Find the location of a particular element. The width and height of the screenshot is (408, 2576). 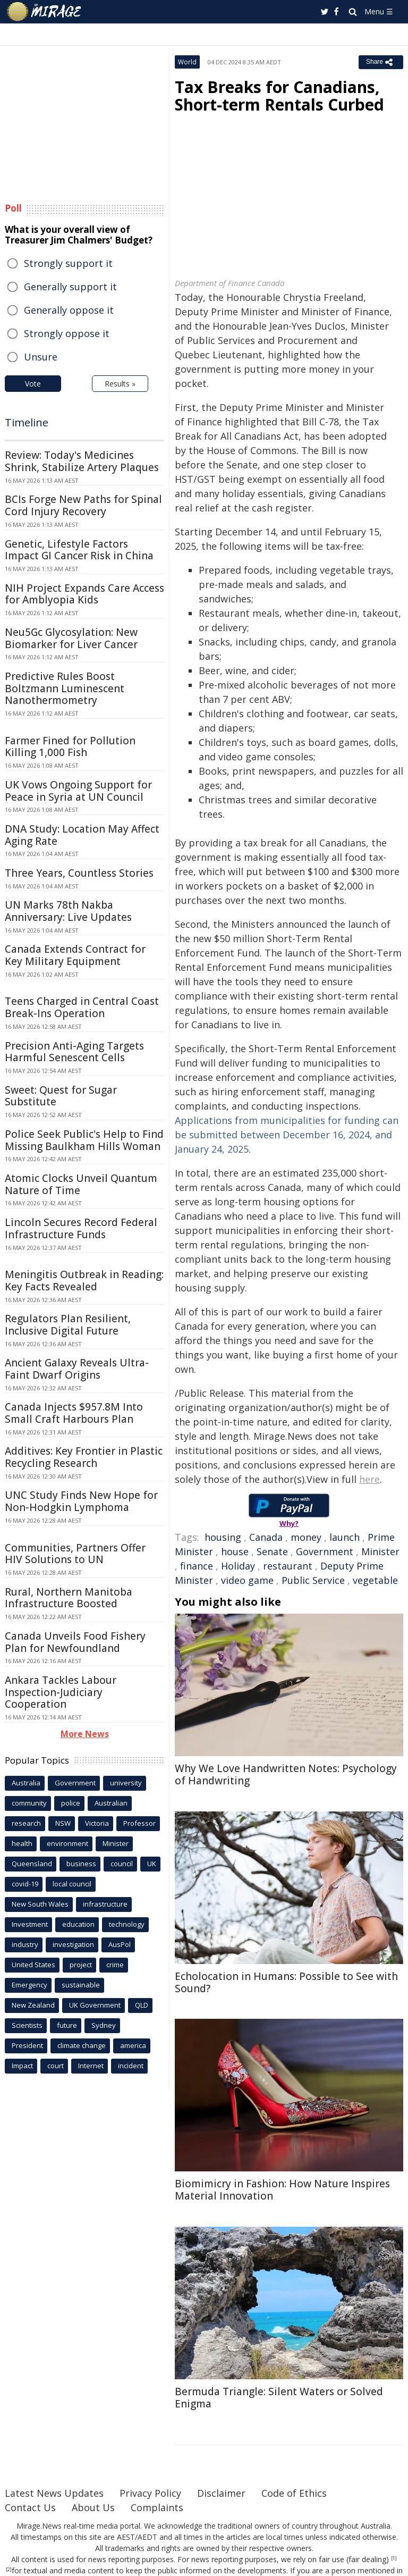

Results » is located at coordinates (120, 384).